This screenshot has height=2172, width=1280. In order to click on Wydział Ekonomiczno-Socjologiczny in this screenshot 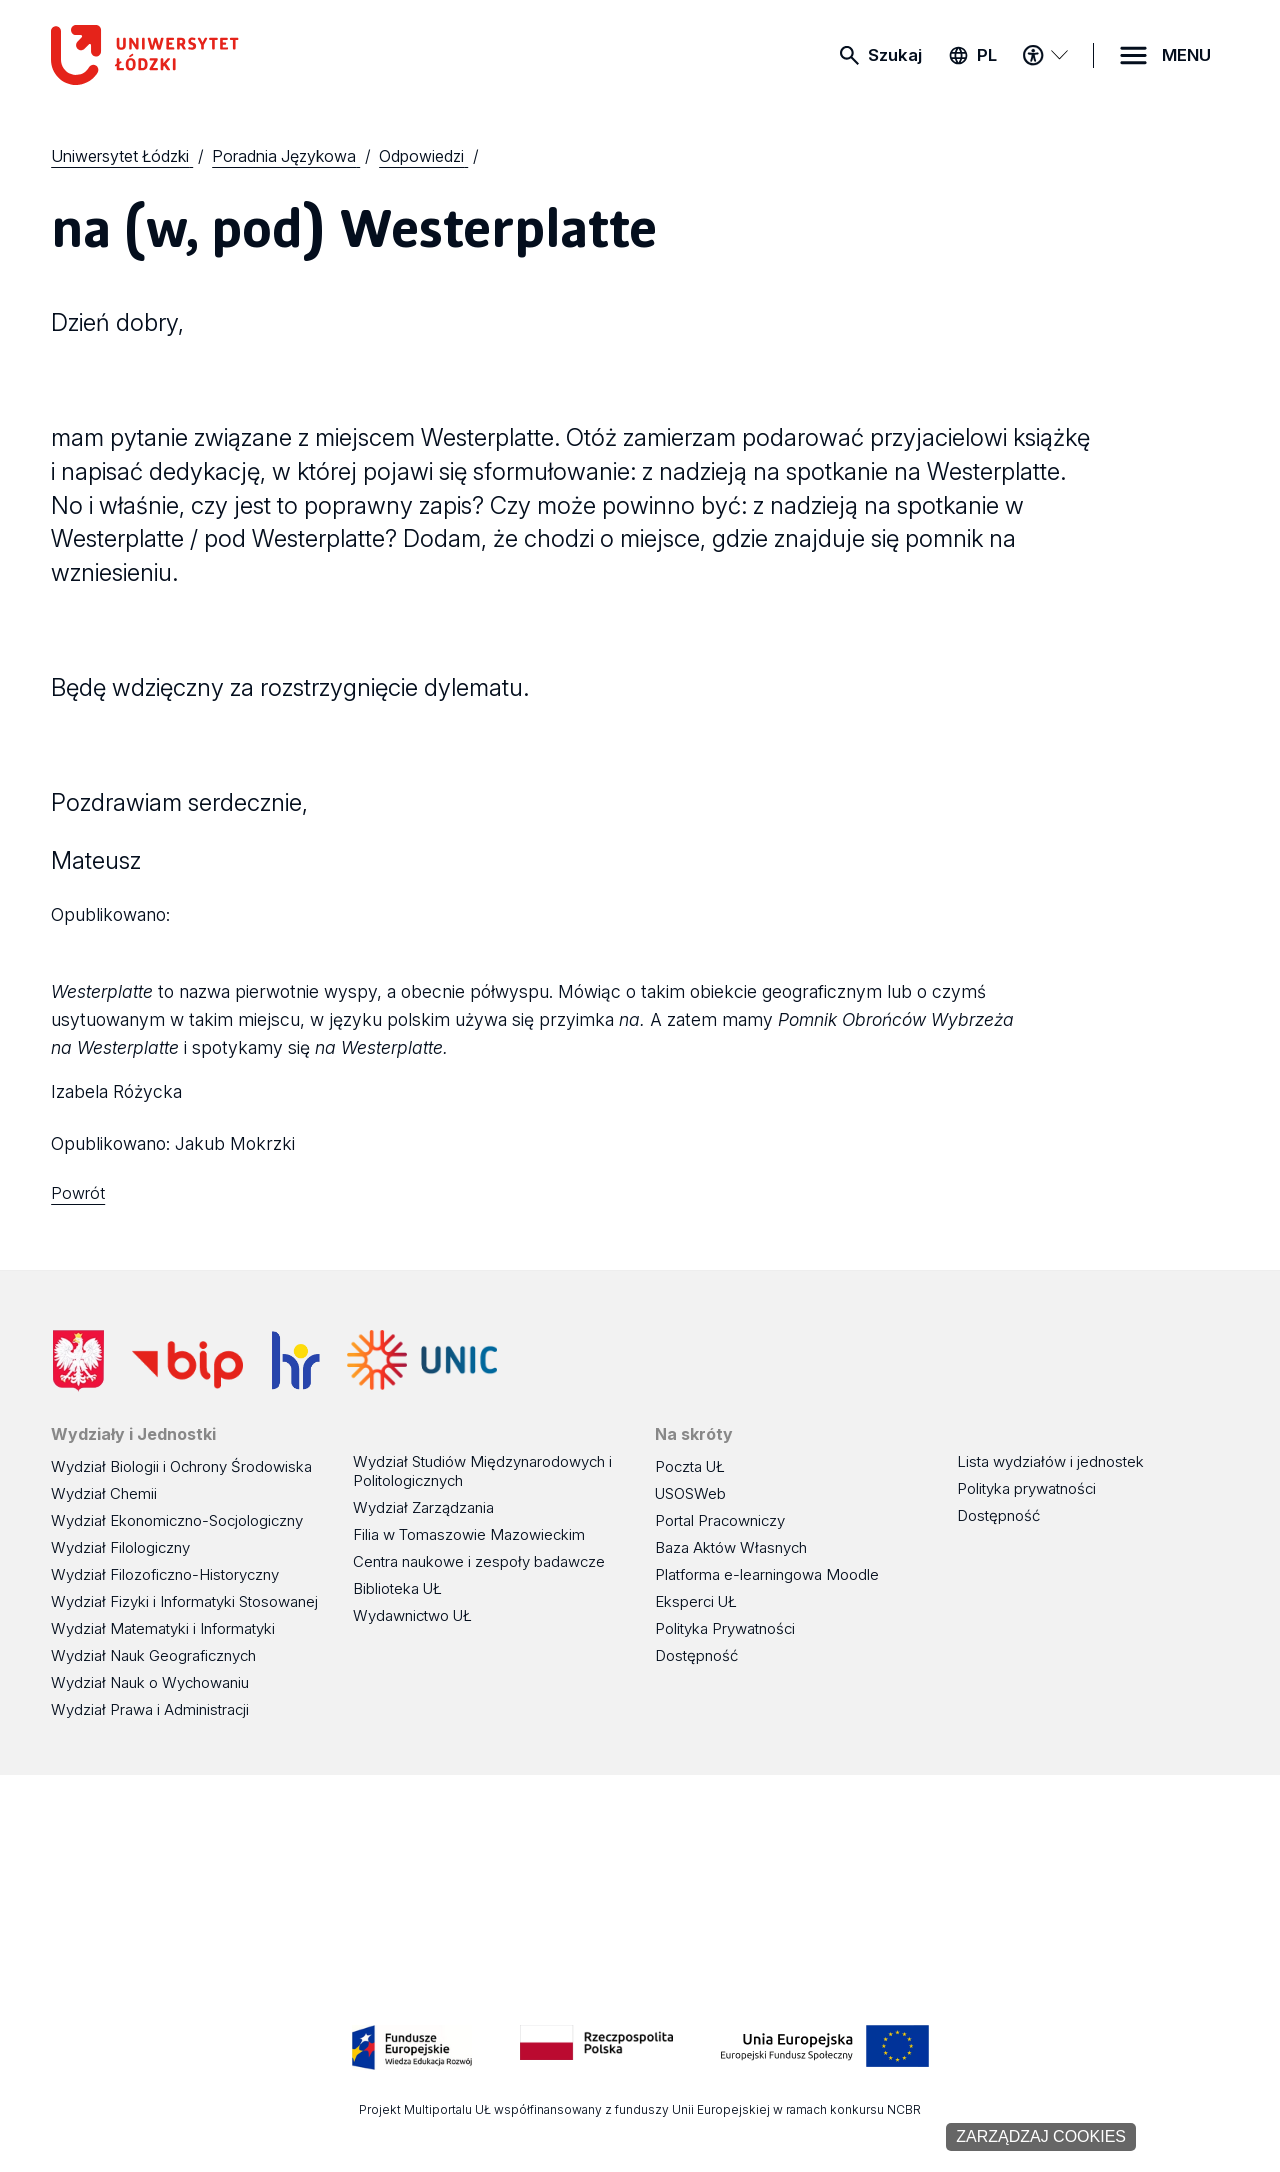, I will do `click(177, 1520)`.